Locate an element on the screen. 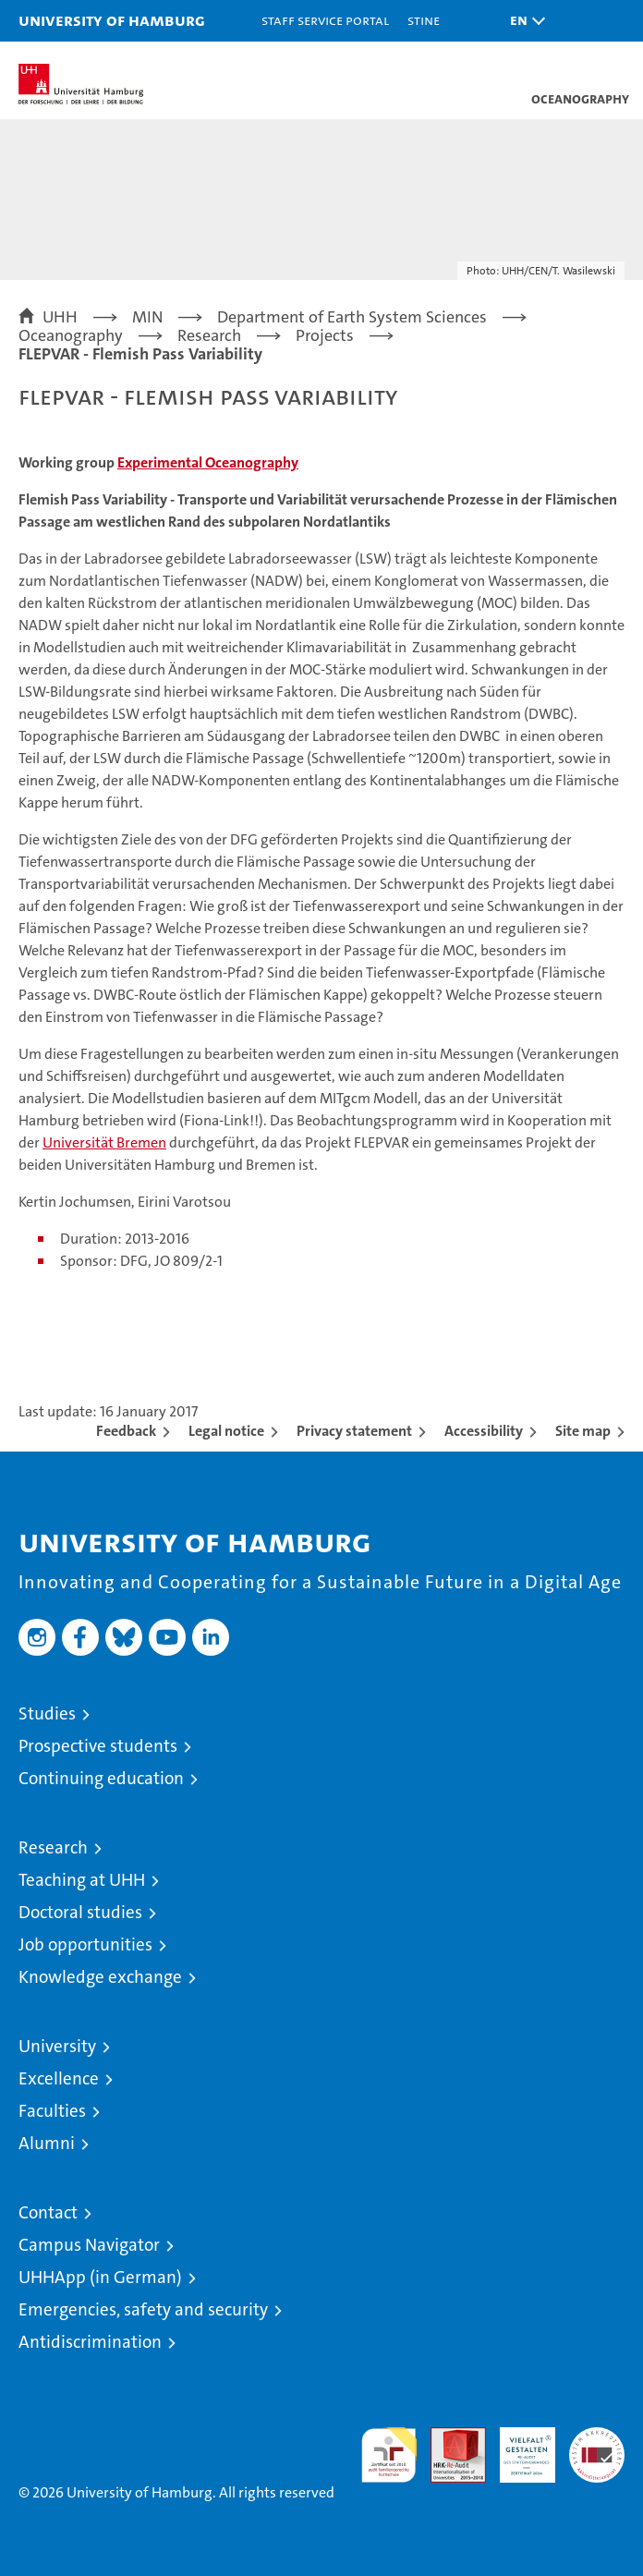  Staff Service Portal is located at coordinates (325, 20).